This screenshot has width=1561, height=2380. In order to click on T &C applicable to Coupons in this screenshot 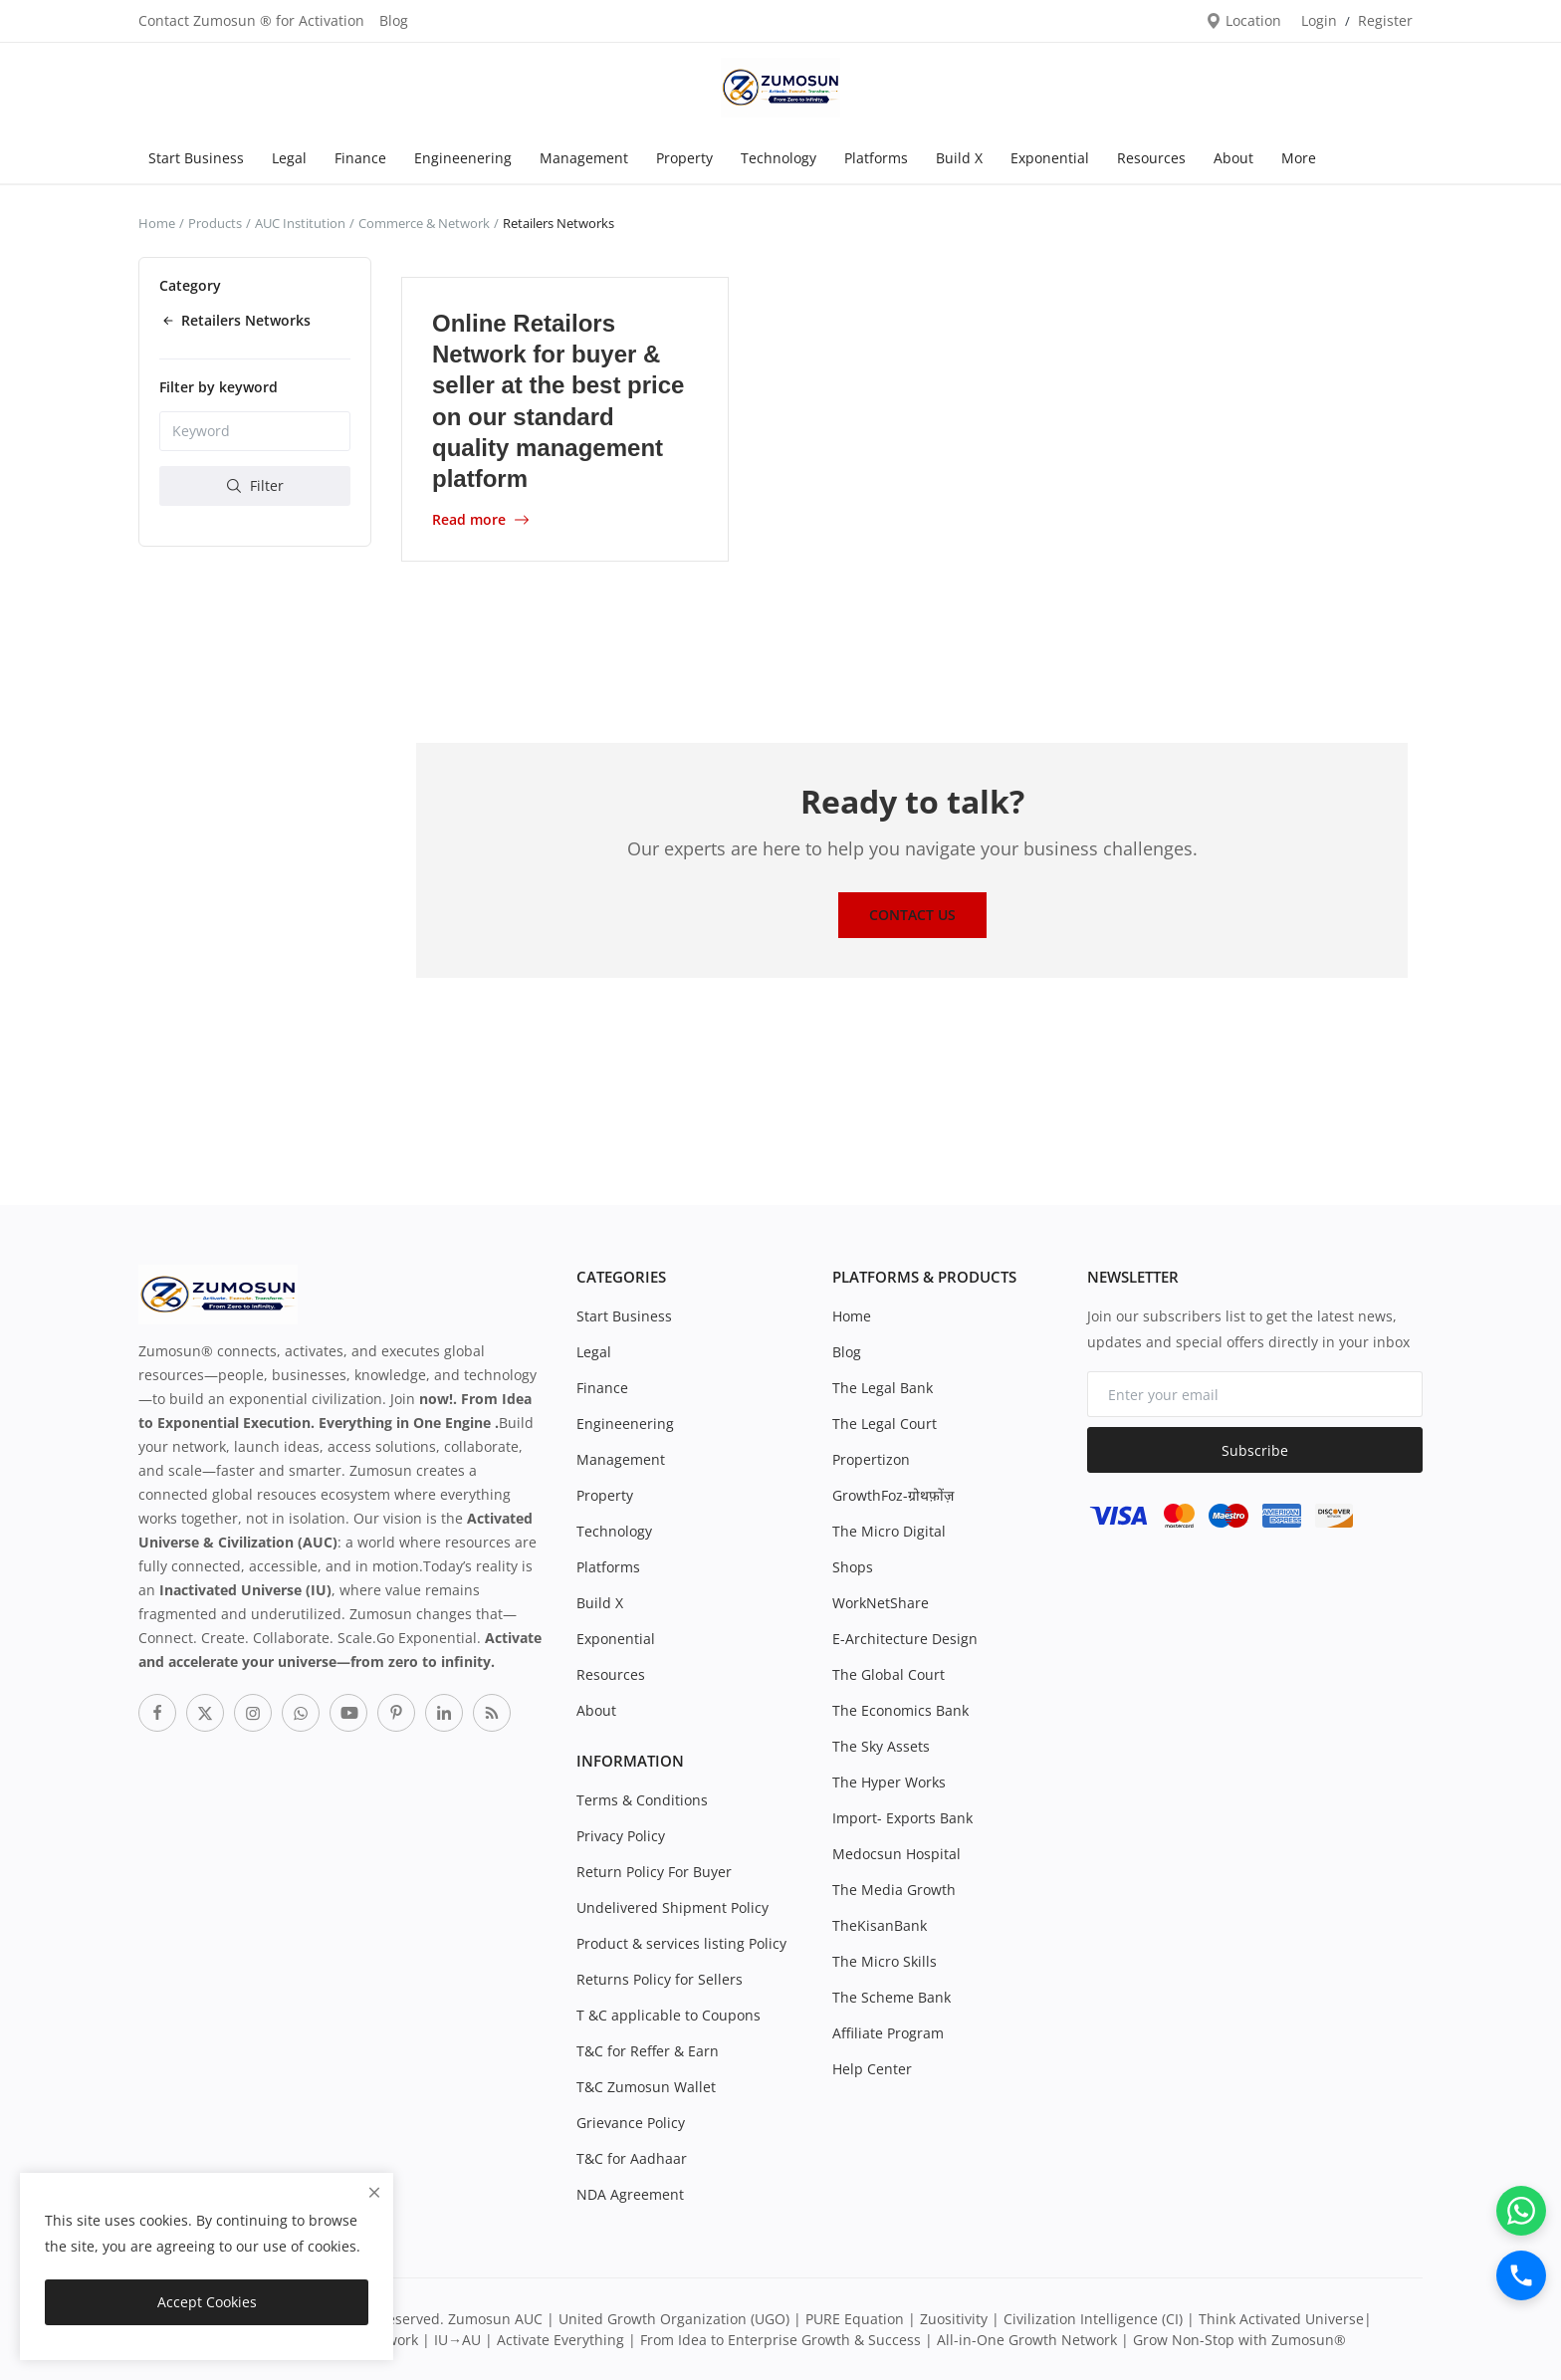, I will do `click(668, 2015)`.